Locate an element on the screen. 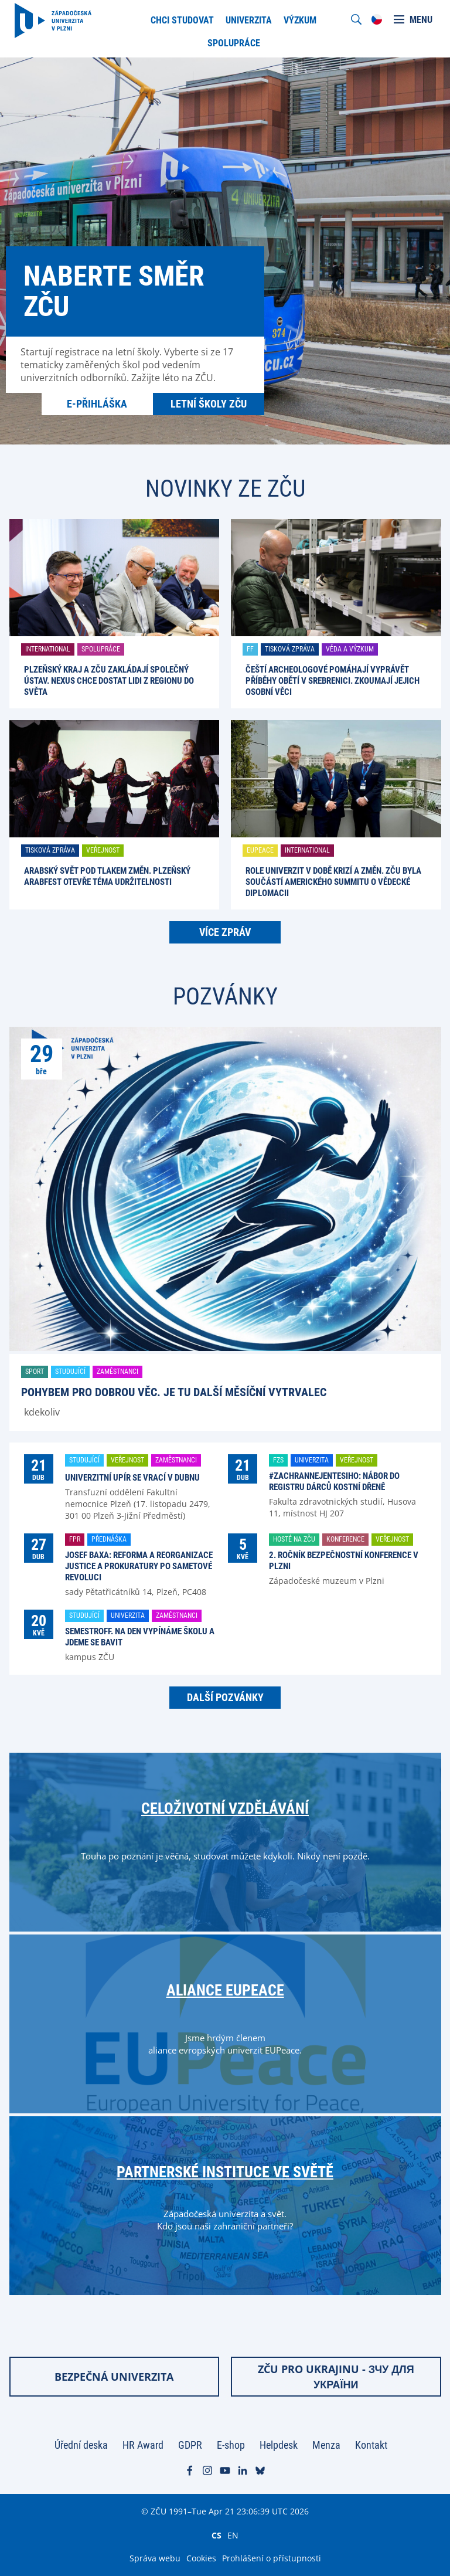 The height and width of the screenshot is (2576, 450). Studující is located at coordinates (70, 1371).